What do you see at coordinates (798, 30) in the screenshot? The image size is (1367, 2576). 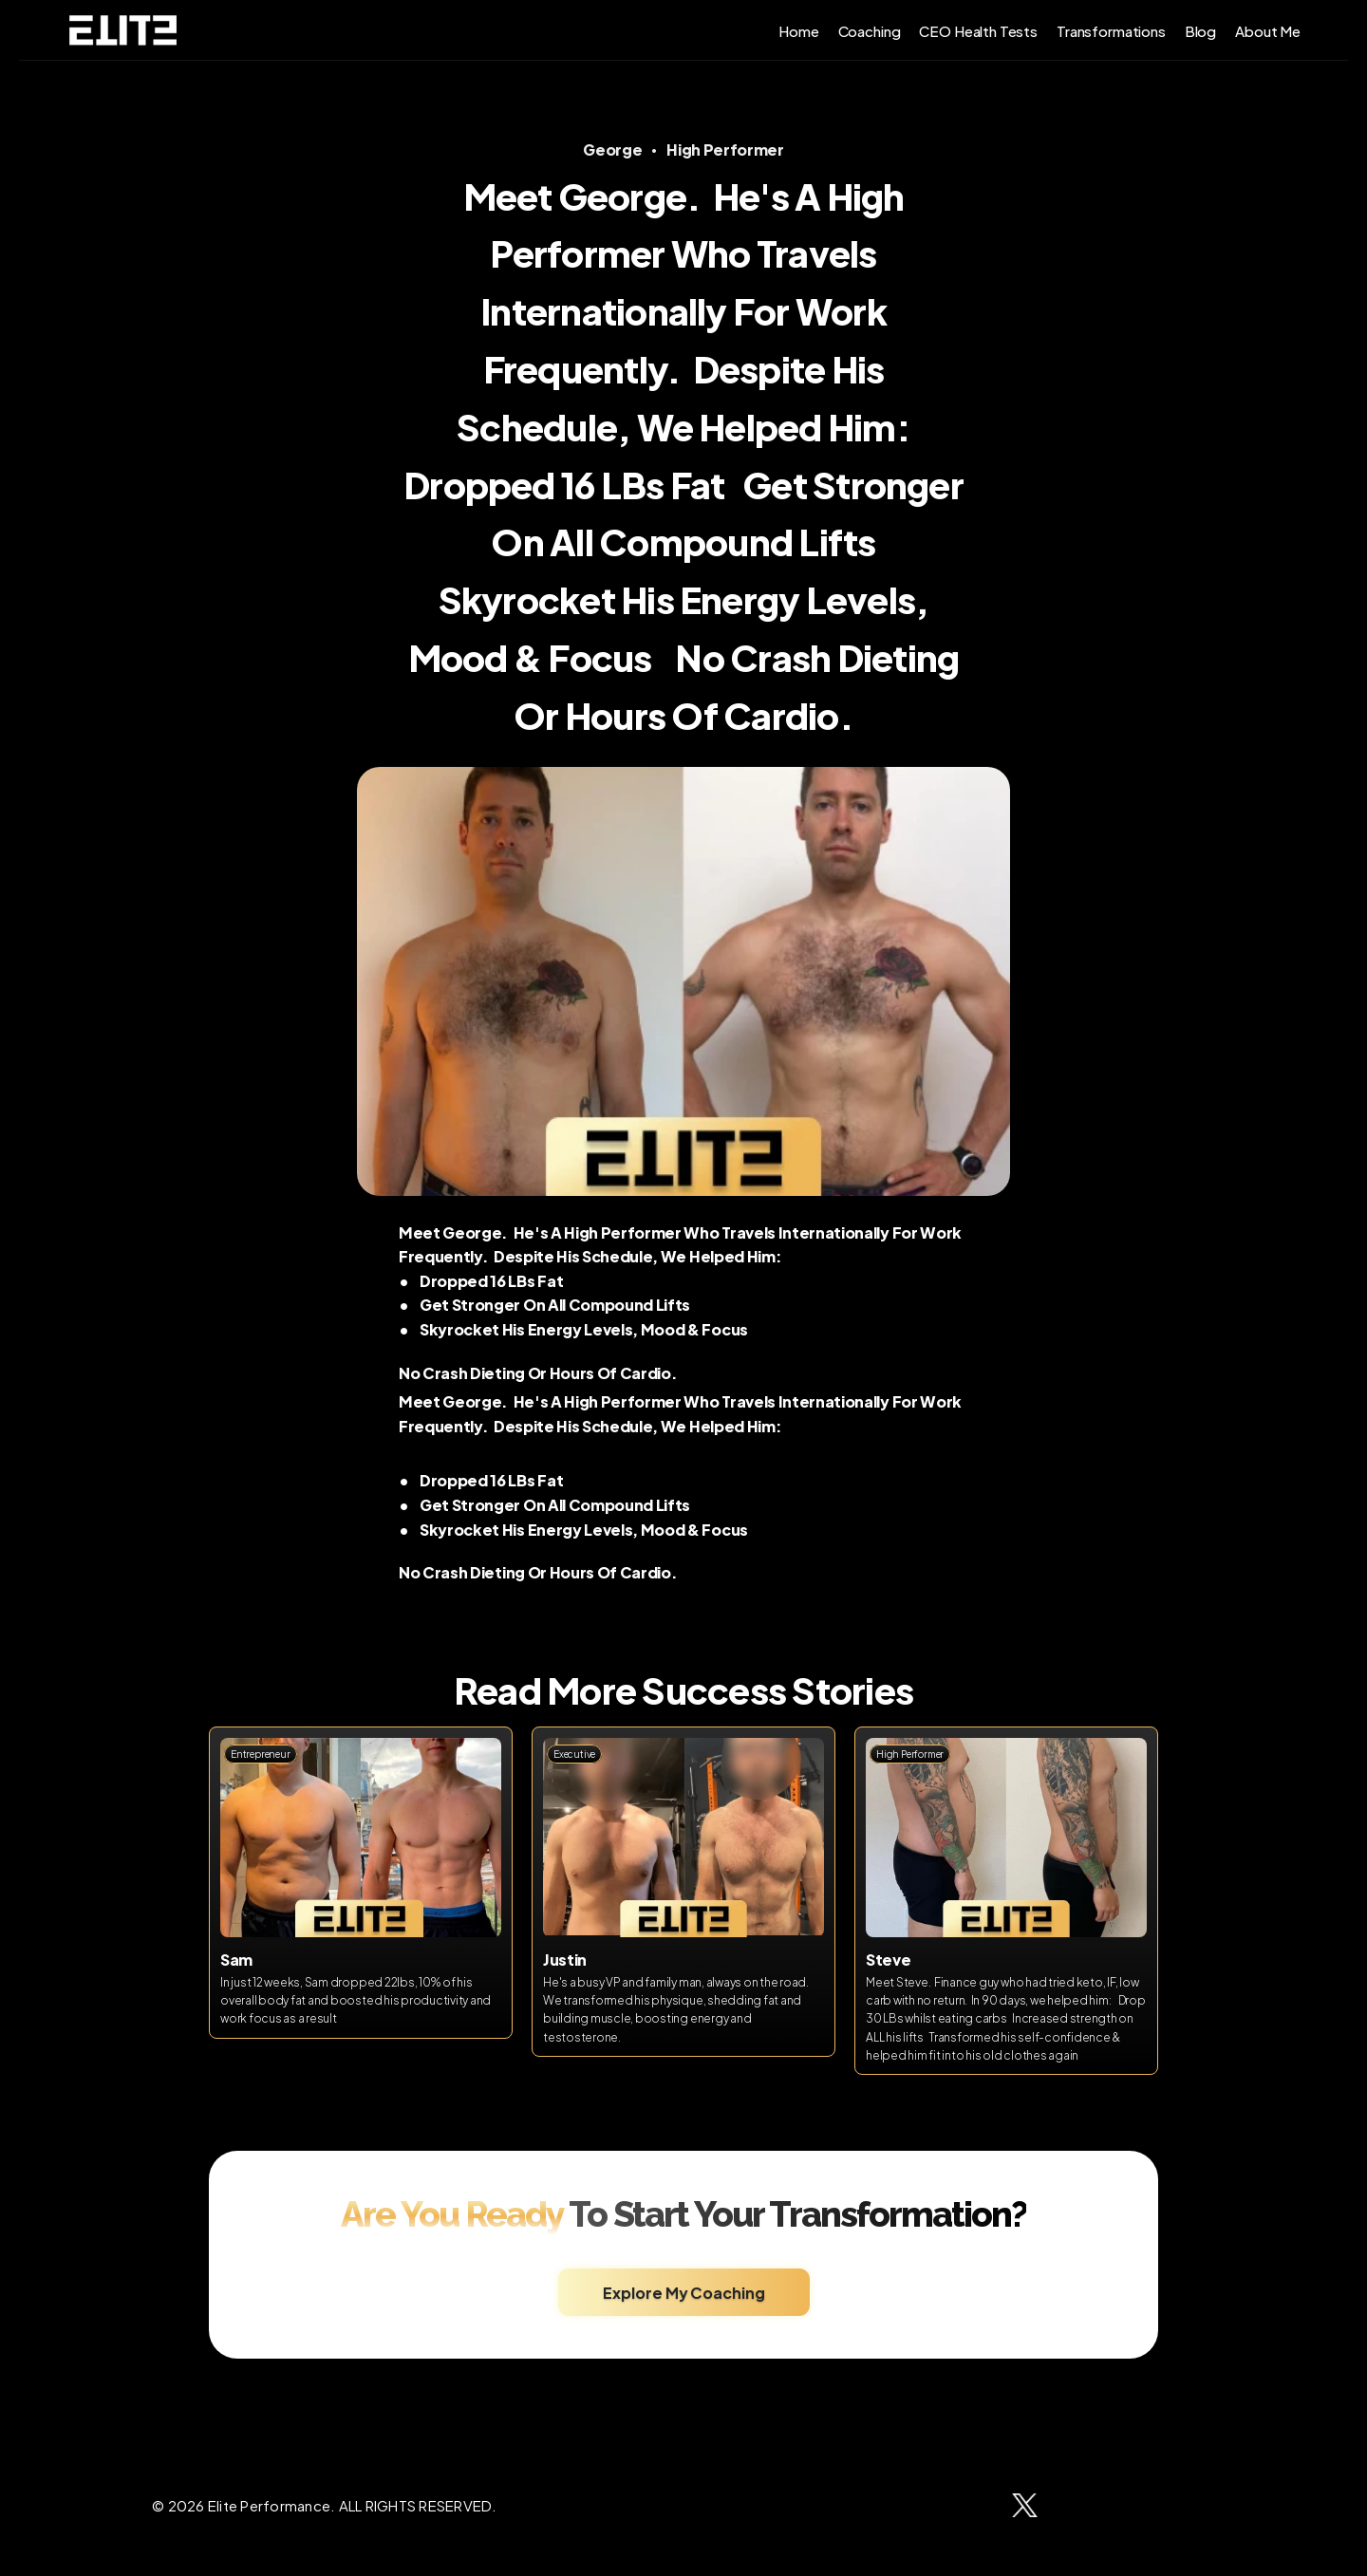 I see `Home` at bounding box center [798, 30].